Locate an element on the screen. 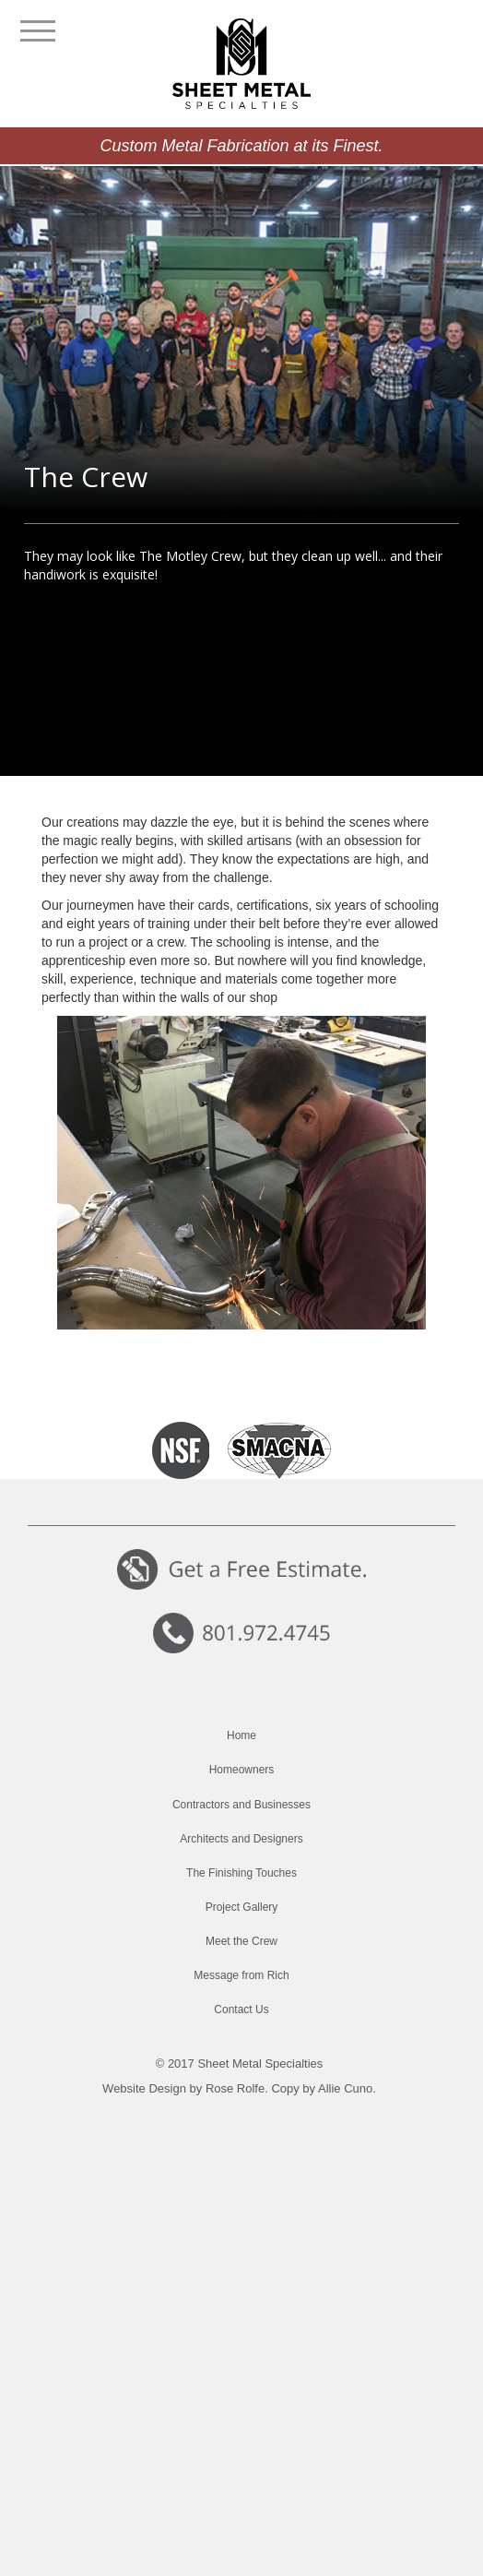  Message from Rich is located at coordinates (241, 1975).